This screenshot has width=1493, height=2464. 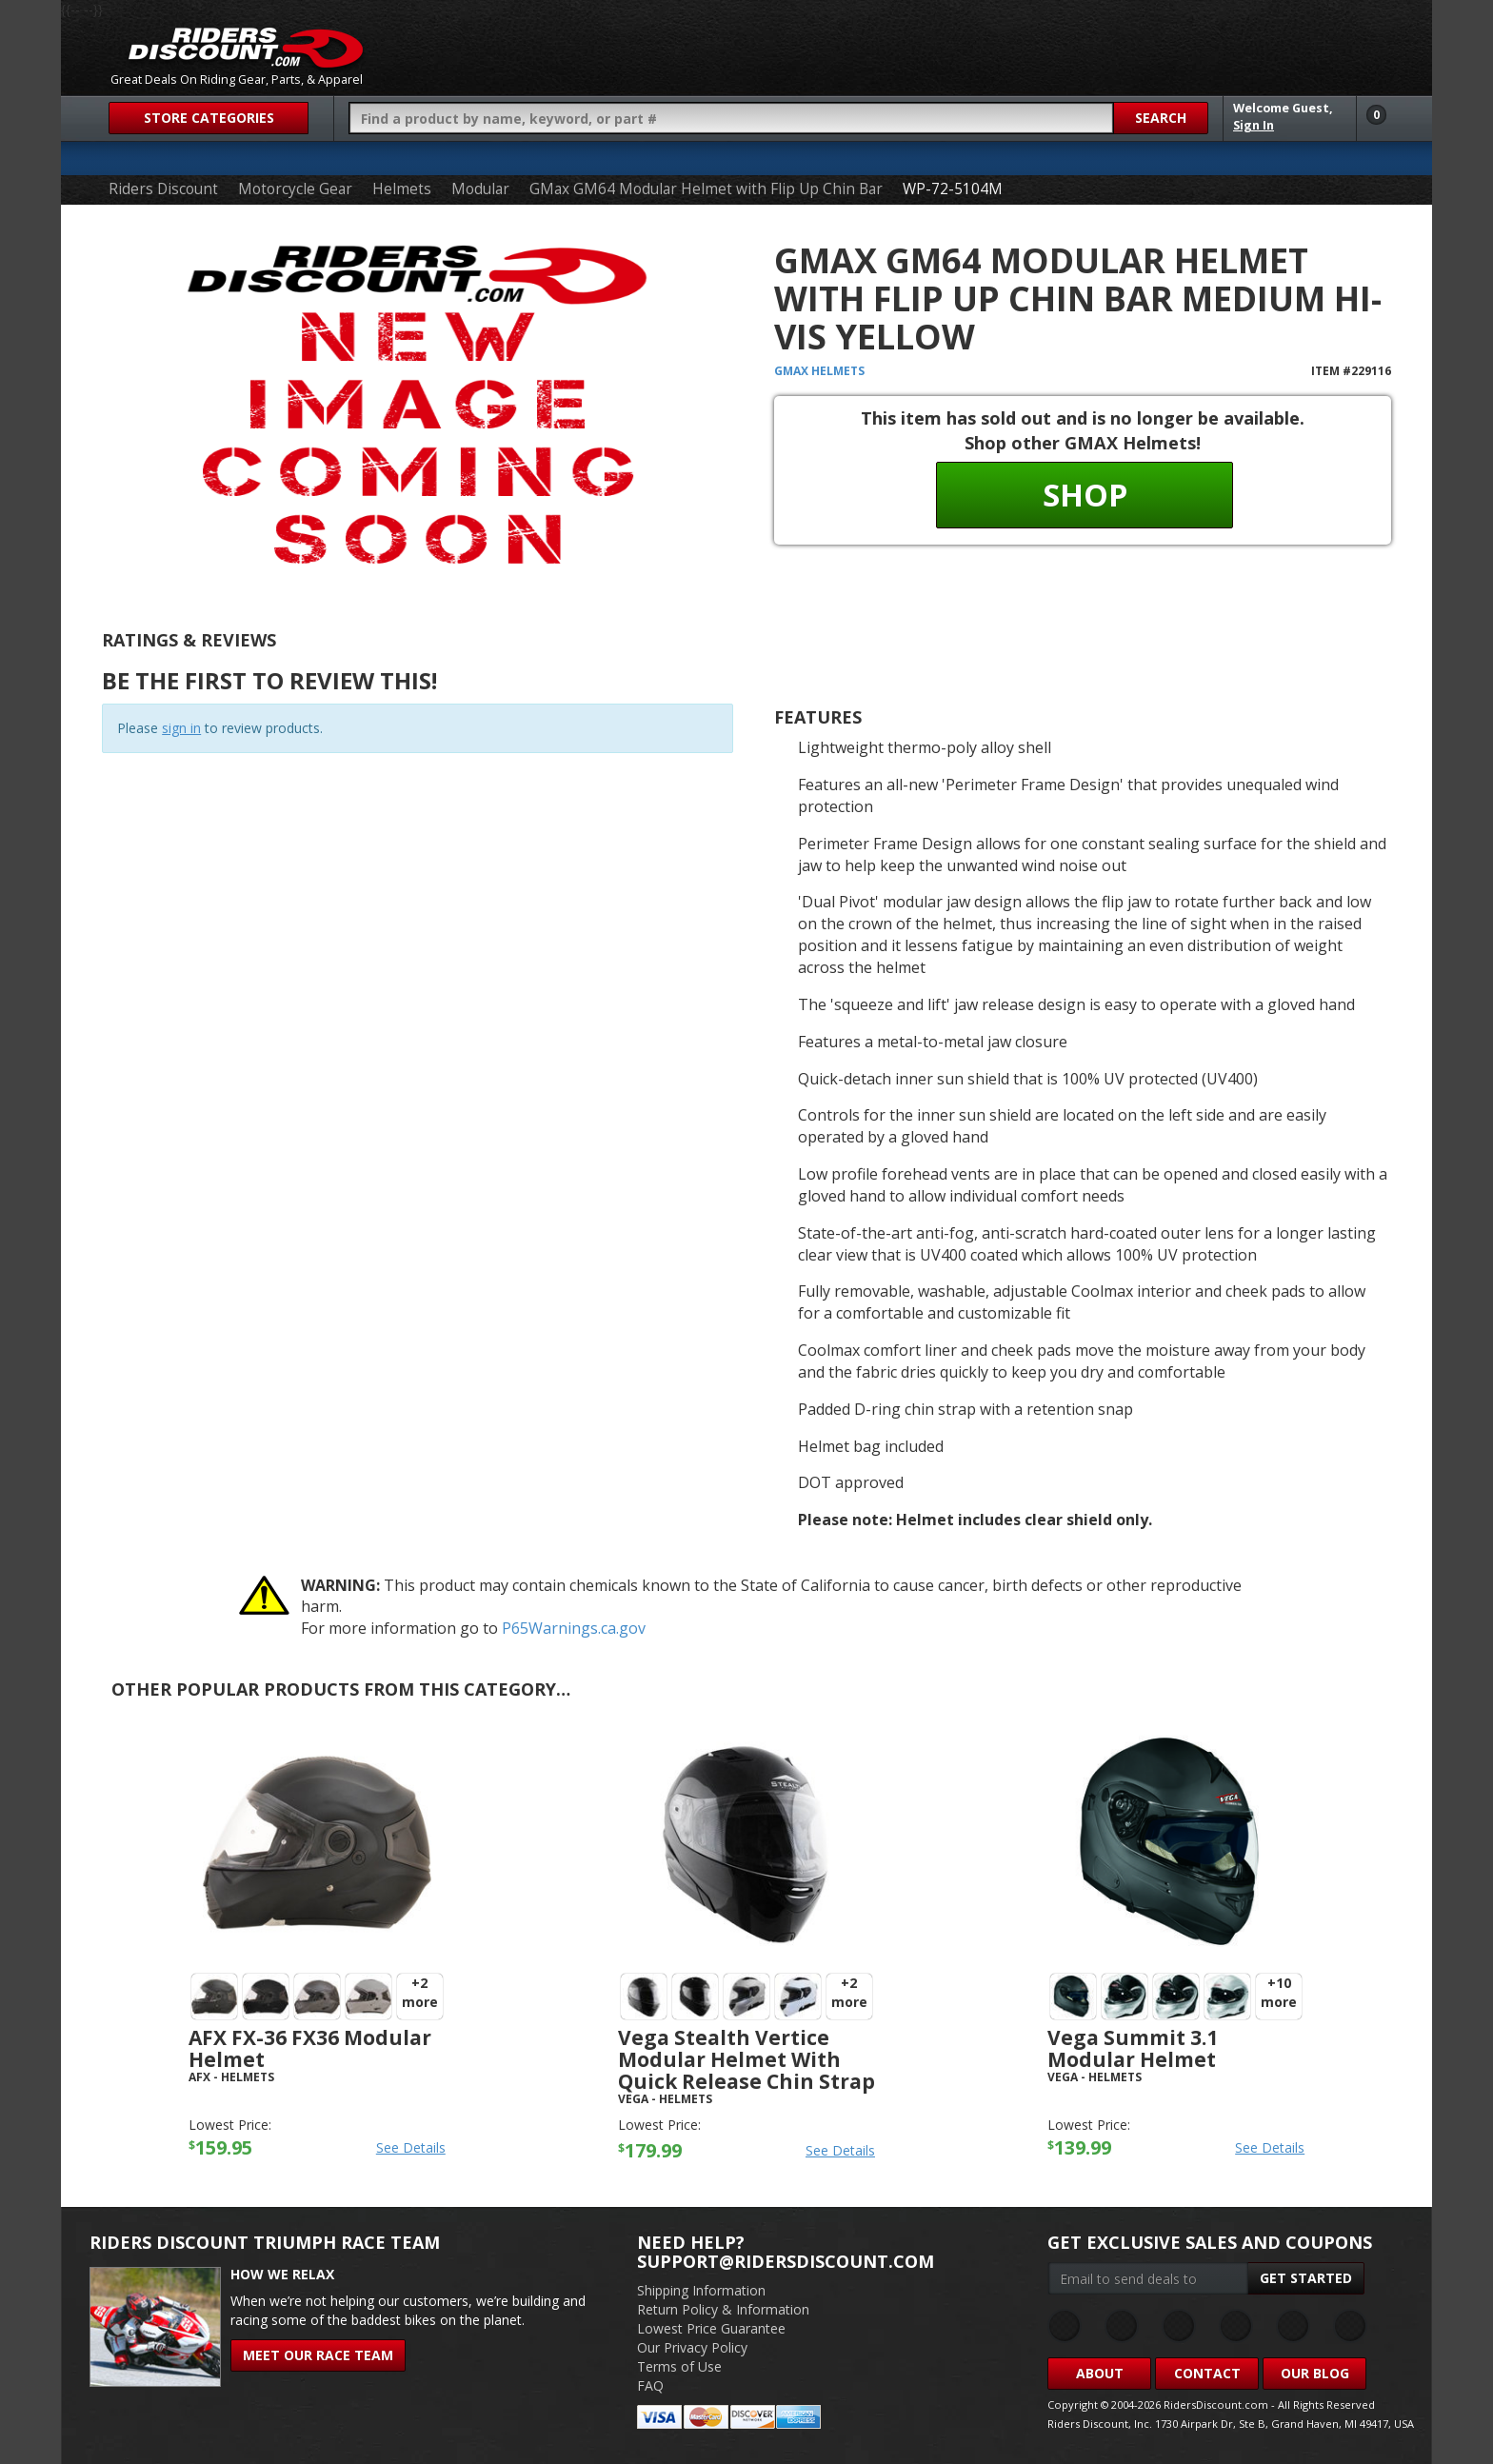 I want to click on FAQ, so click(x=650, y=2385).